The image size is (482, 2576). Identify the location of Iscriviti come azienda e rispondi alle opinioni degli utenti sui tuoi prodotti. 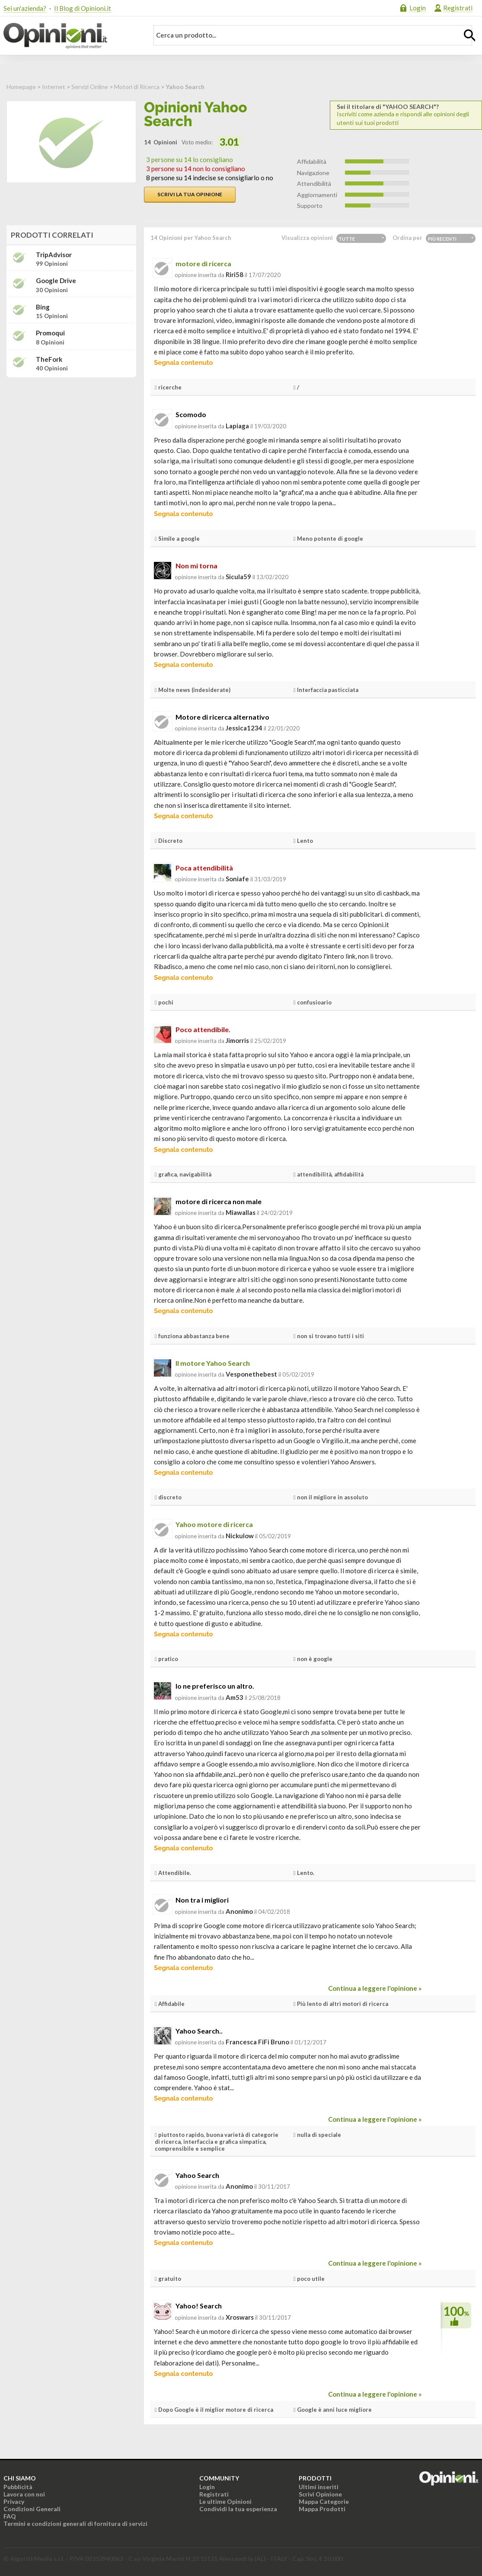
(406, 114).